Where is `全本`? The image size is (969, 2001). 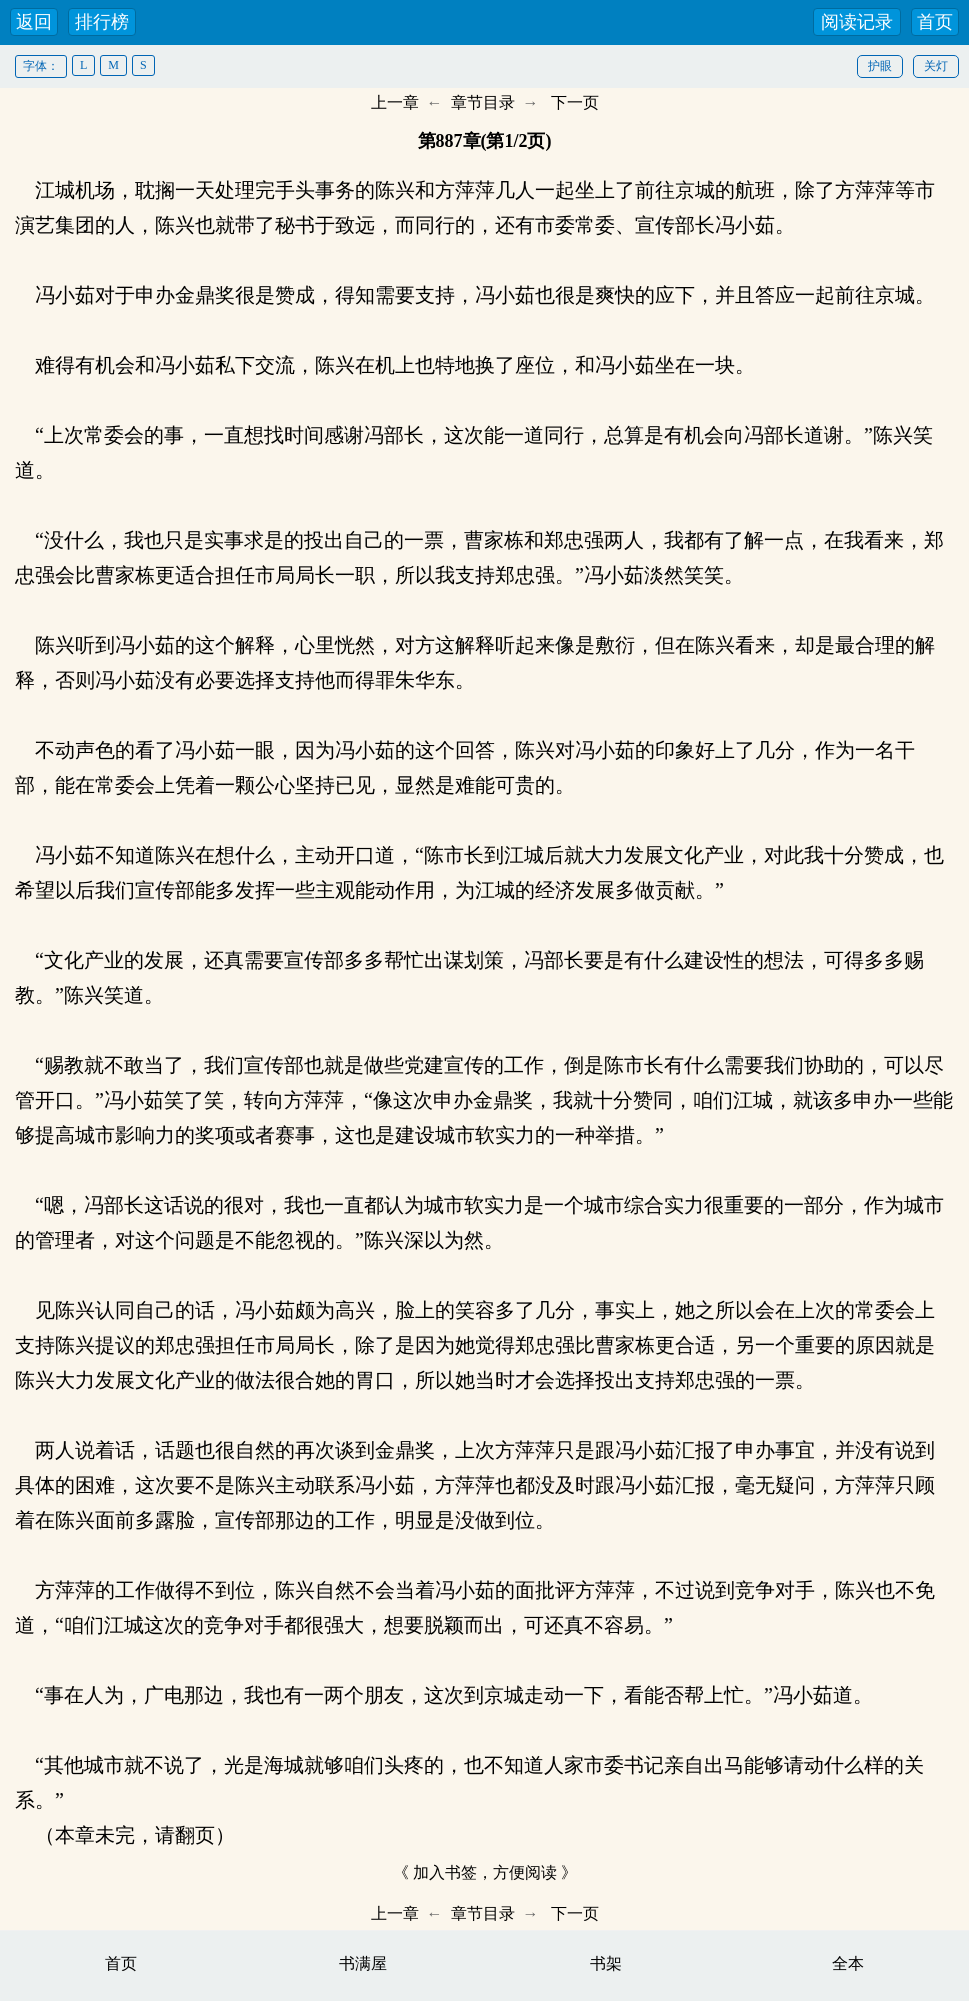 全本 is located at coordinates (848, 1963).